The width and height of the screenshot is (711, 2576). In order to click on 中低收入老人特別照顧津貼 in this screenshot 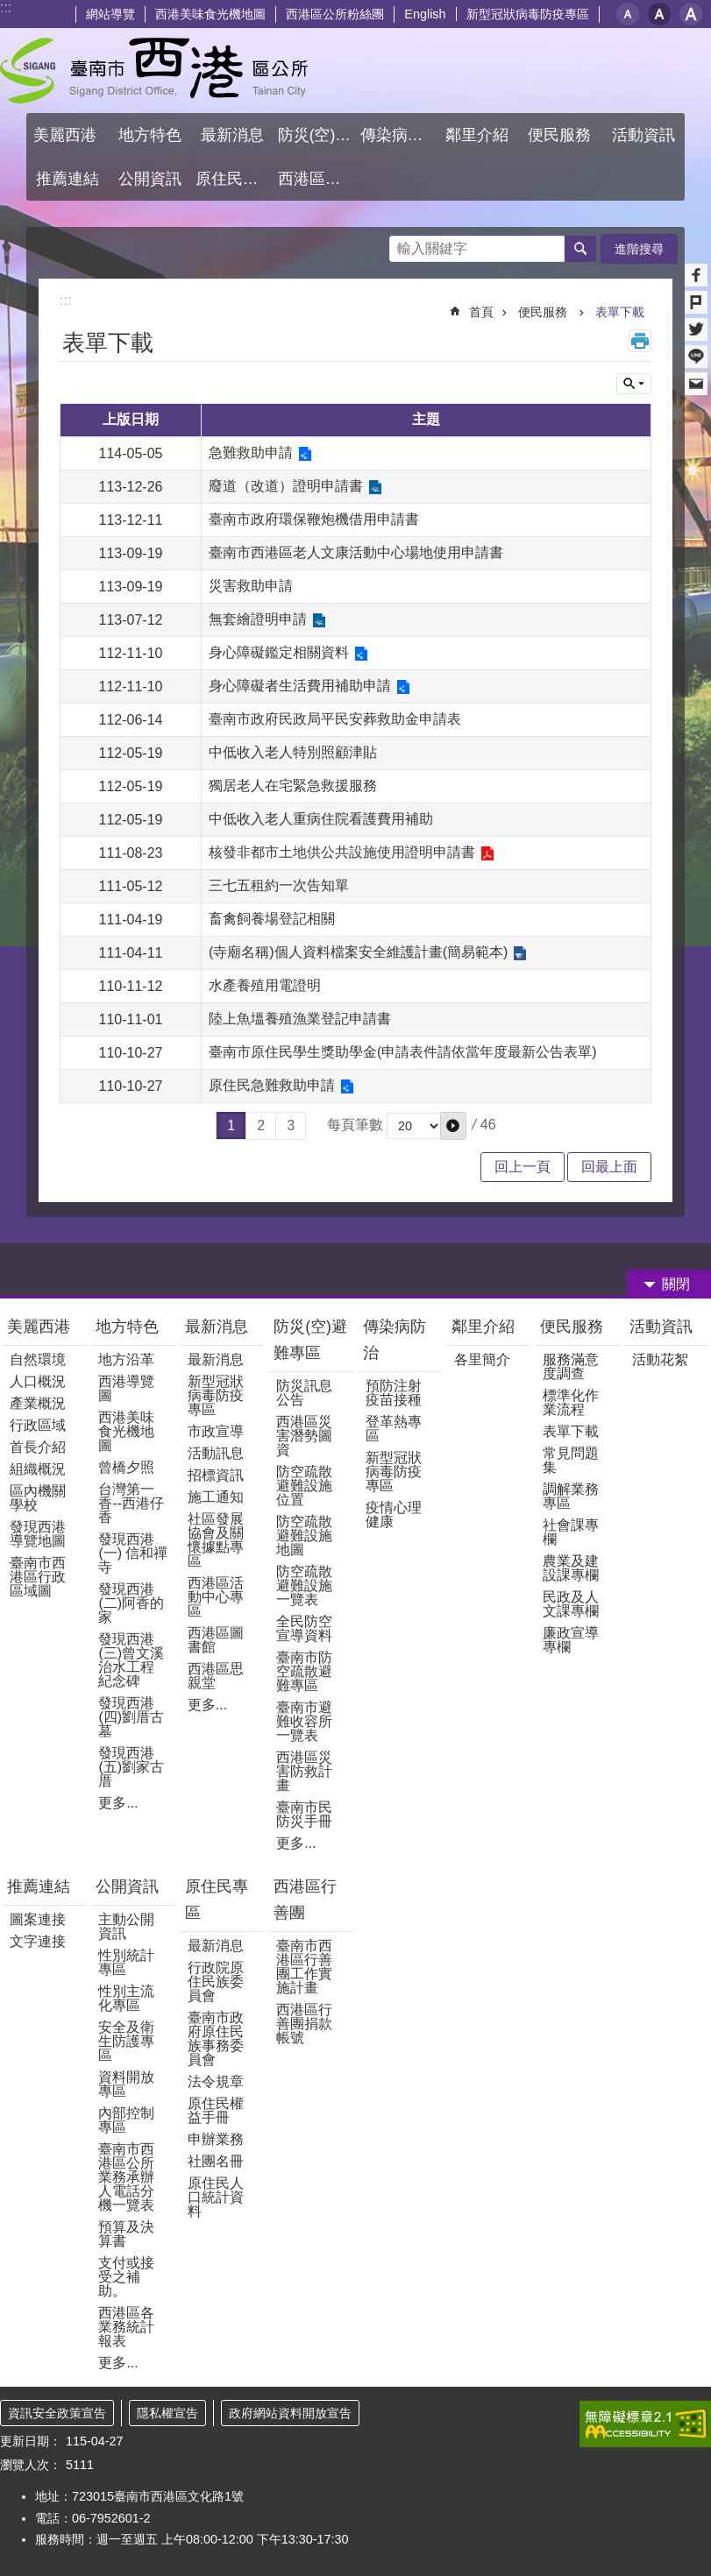, I will do `click(293, 752)`.